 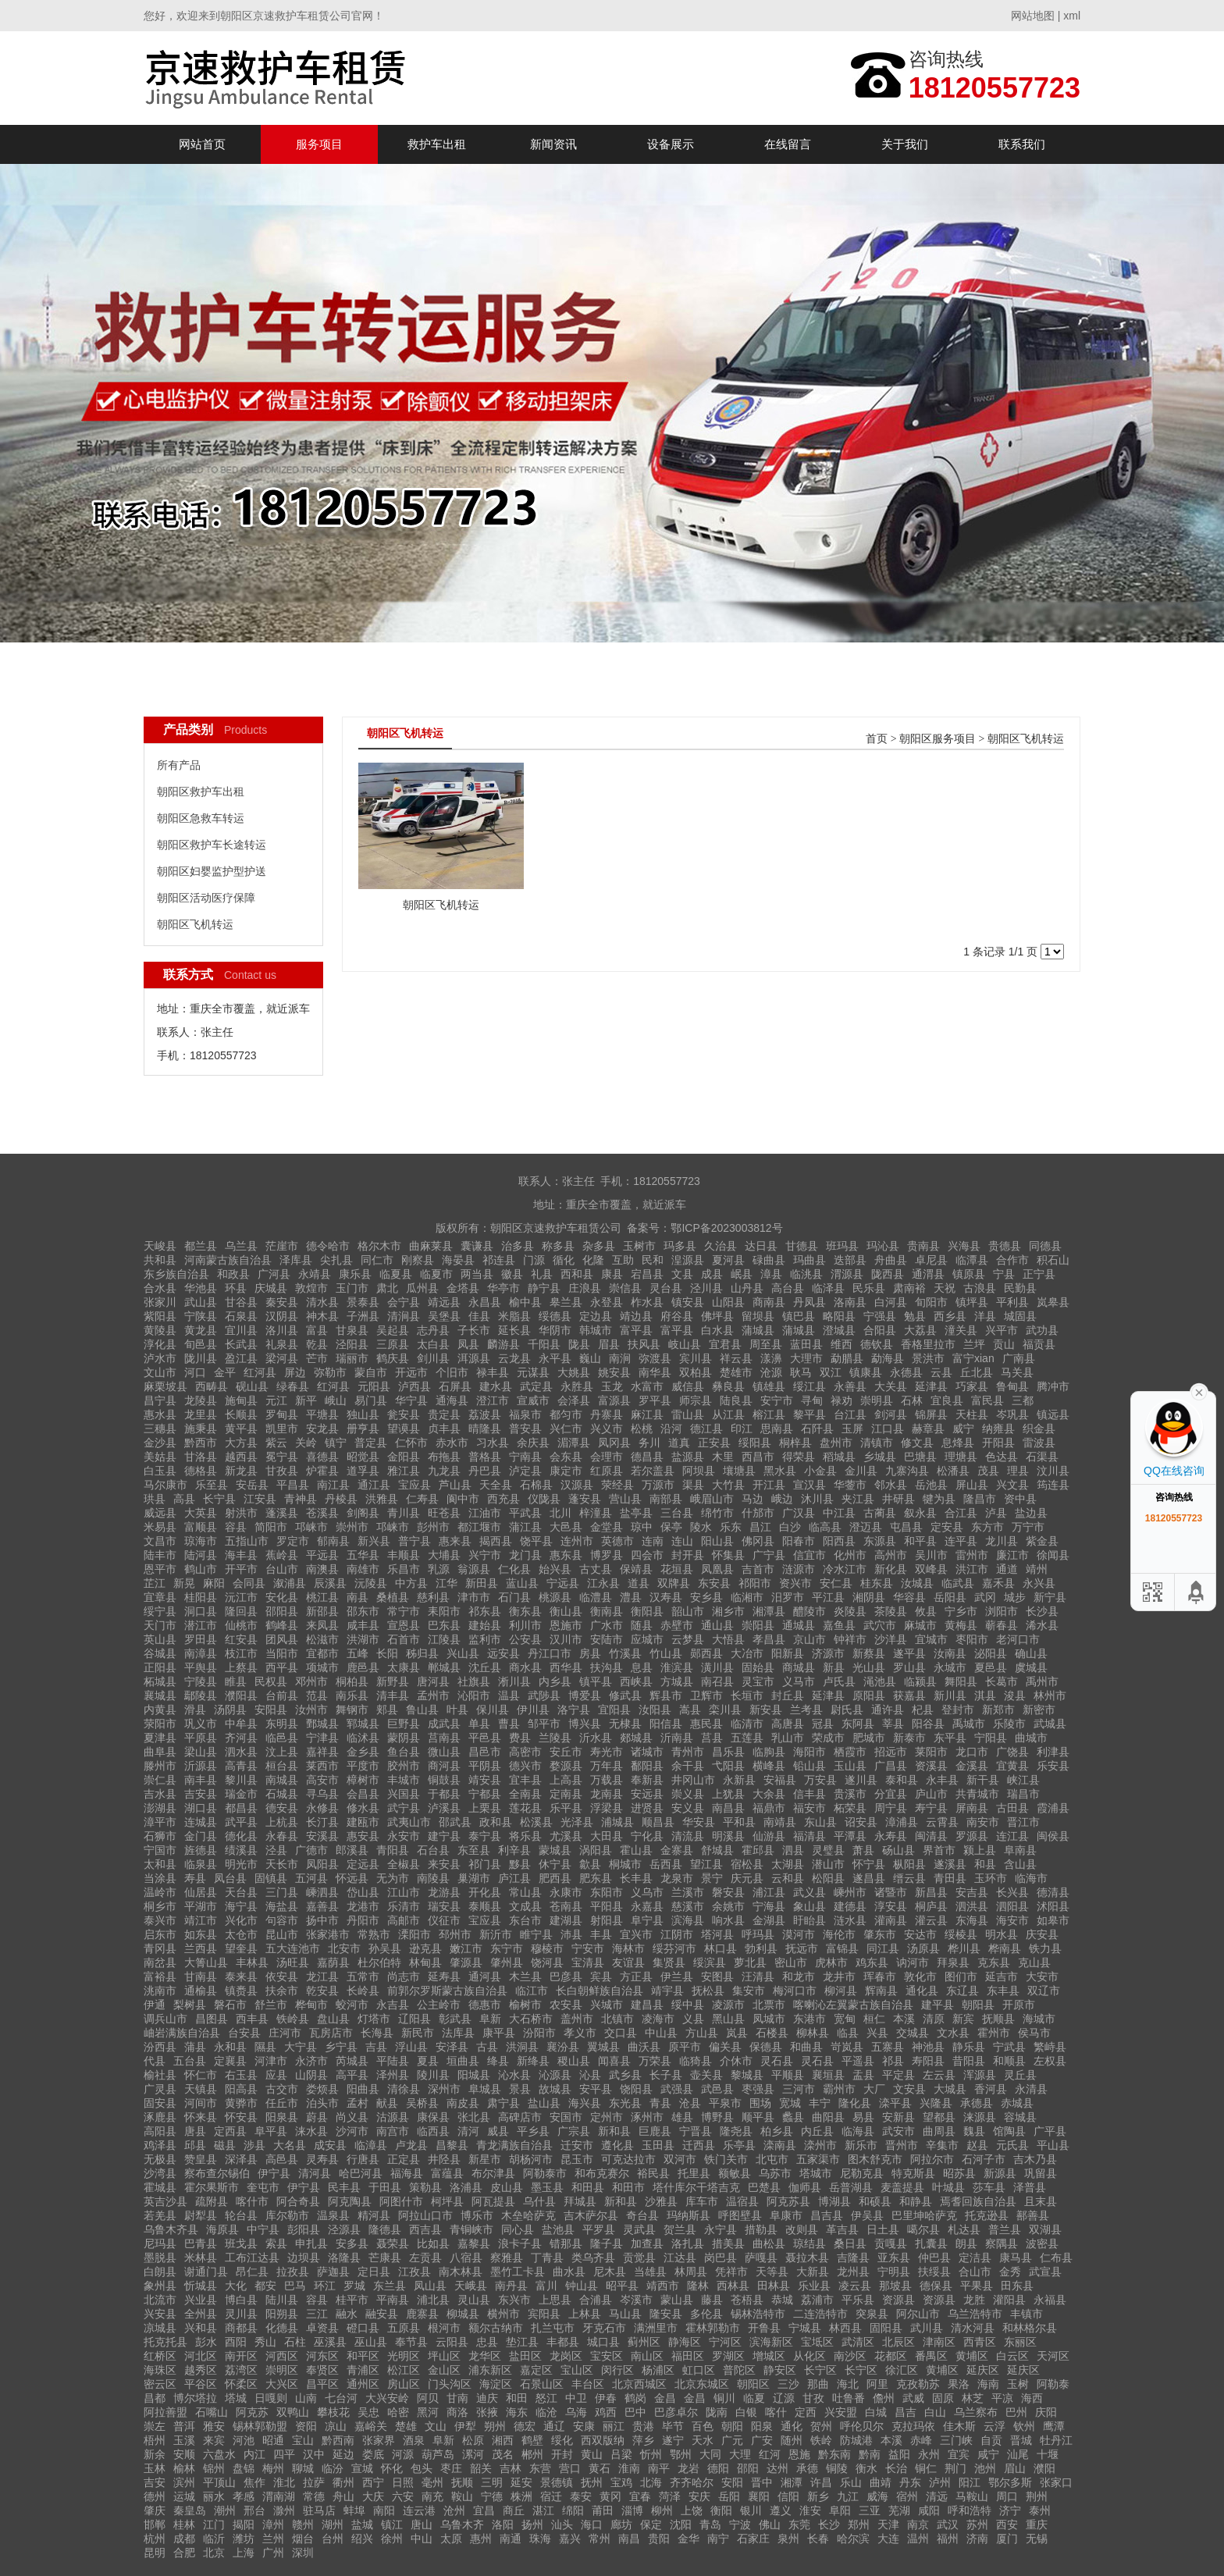 I want to click on 克孜勒苏, so click(x=918, y=2384).